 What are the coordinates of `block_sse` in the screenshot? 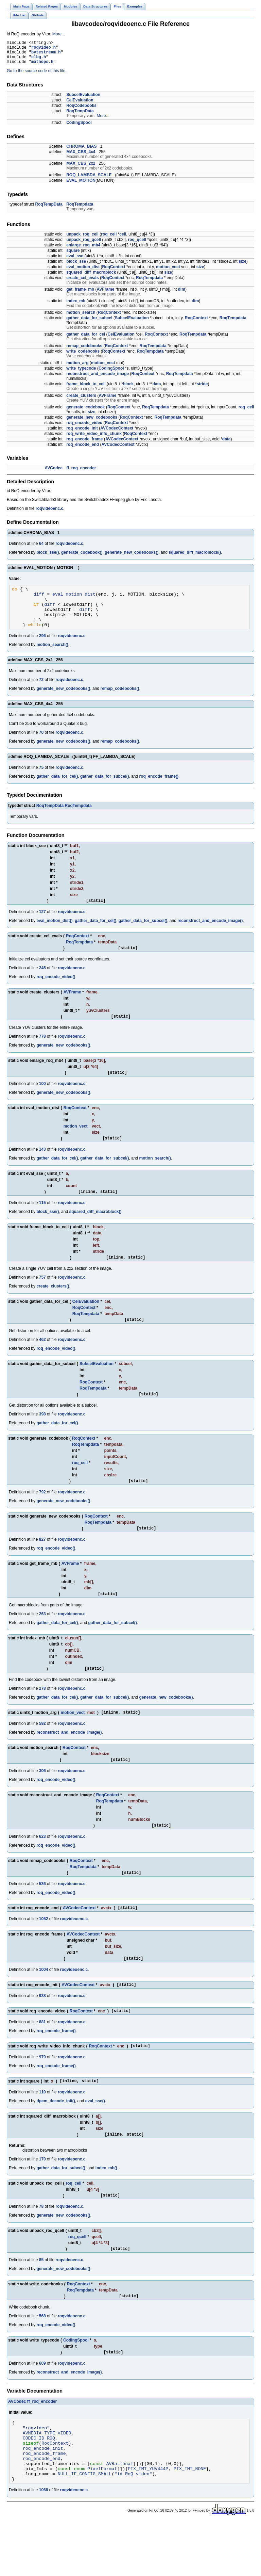 It's located at (76, 266).